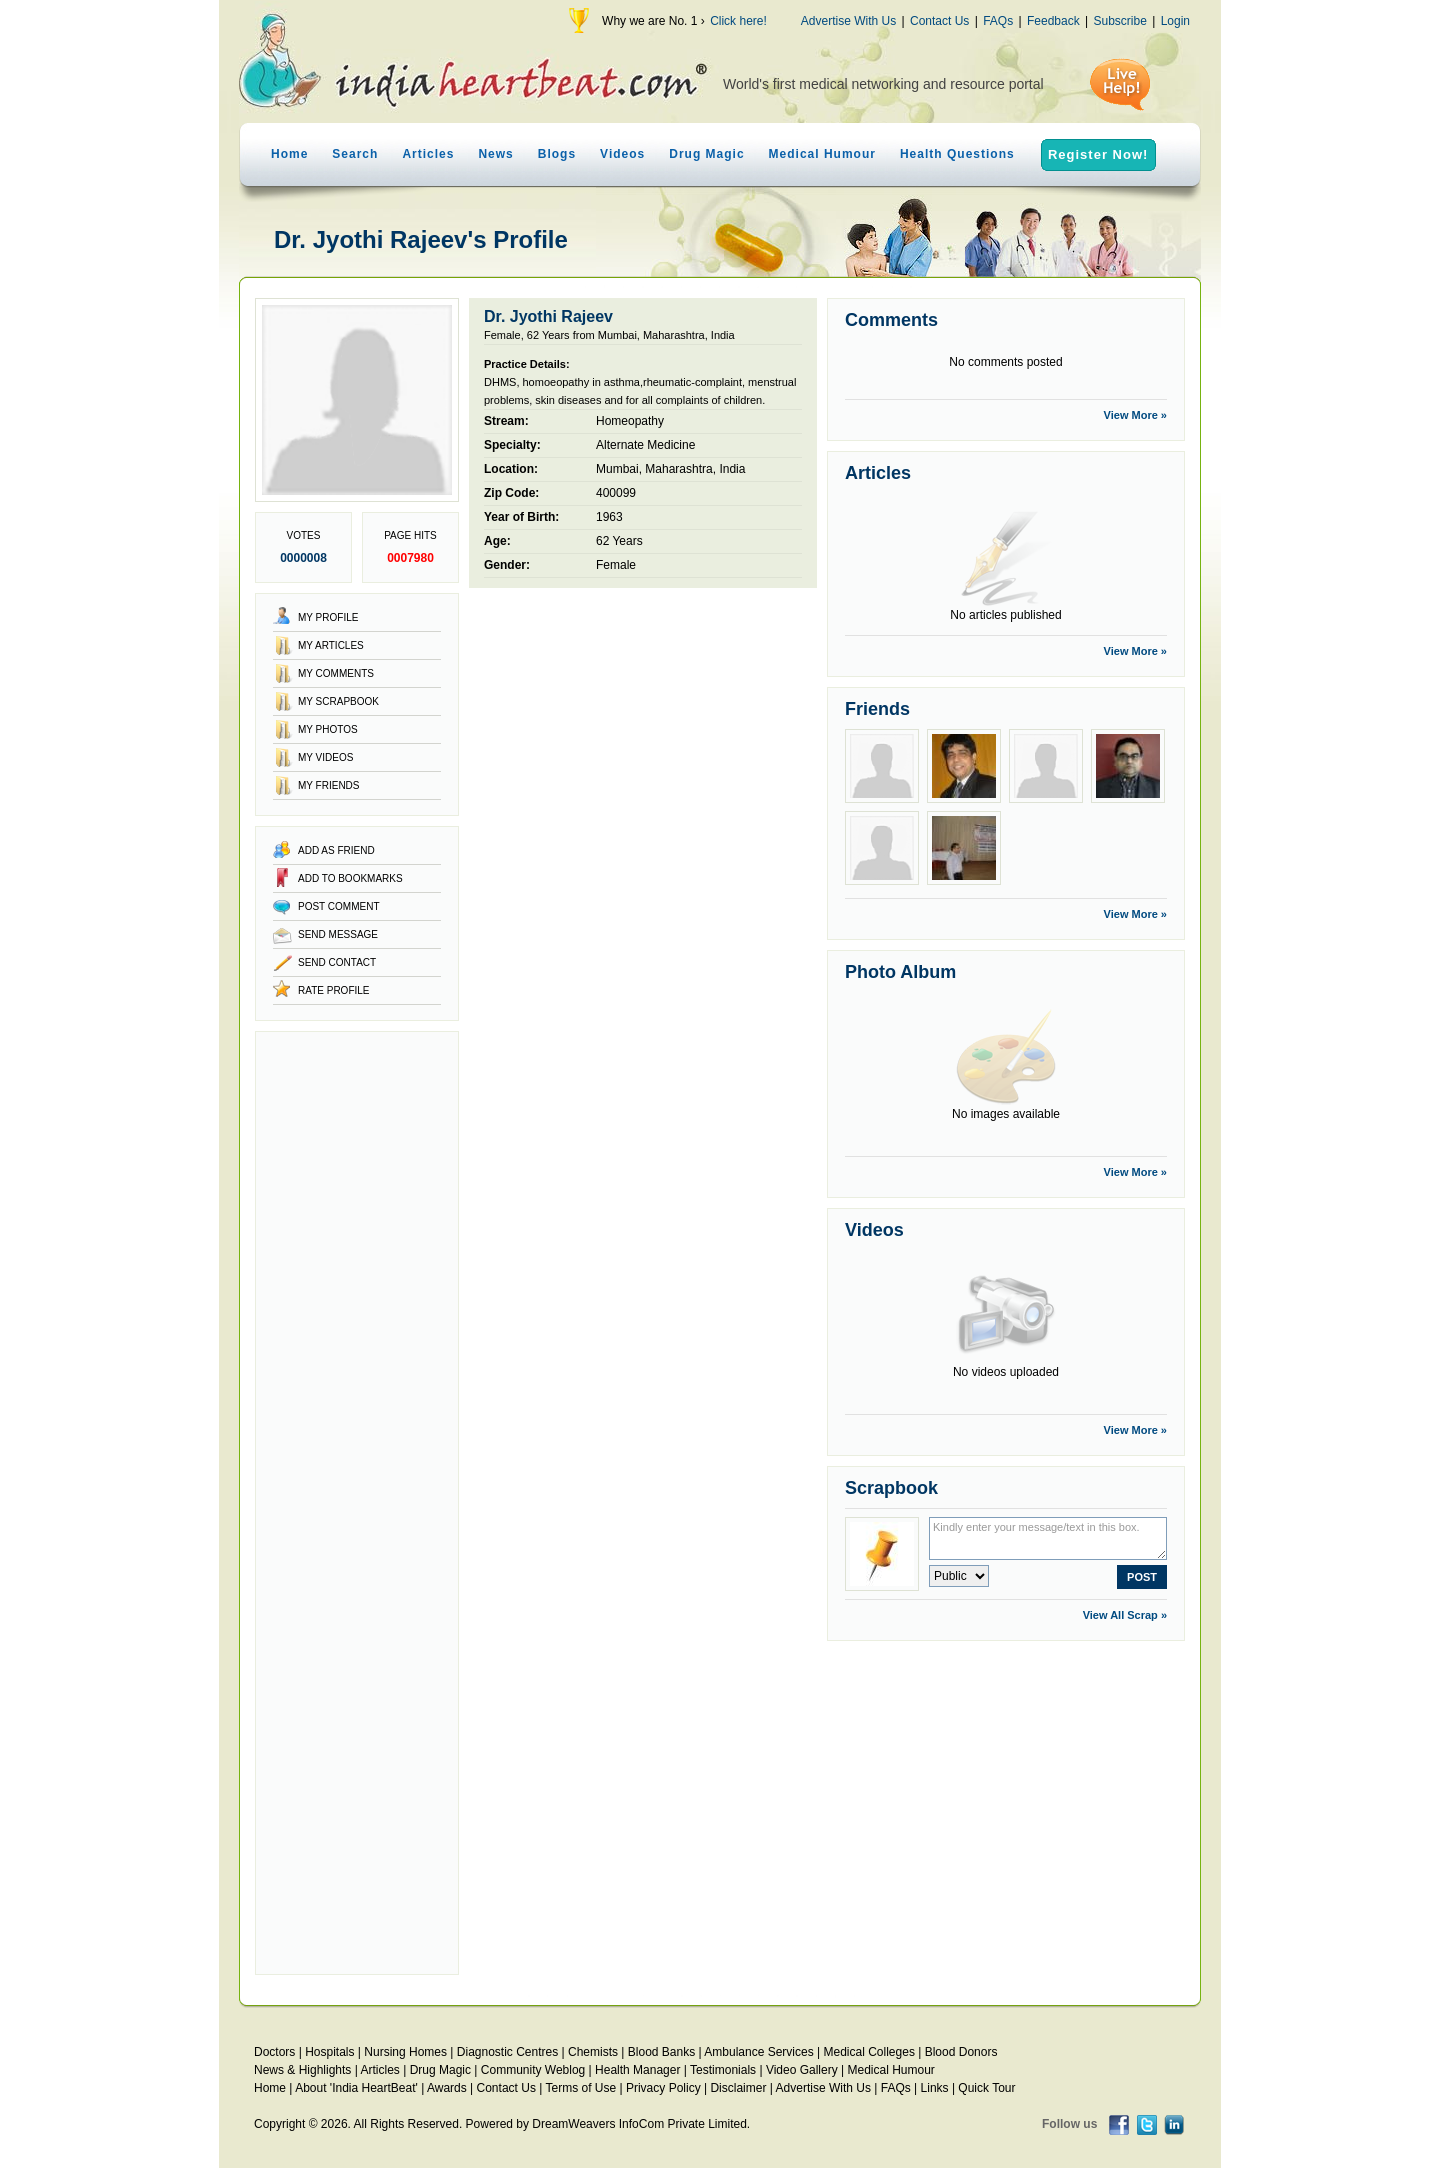 The width and height of the screenshot is (1440, 2168). Describe the element at coordinates (957, 154) in the screenshot. I see `Health Questions` at that location.